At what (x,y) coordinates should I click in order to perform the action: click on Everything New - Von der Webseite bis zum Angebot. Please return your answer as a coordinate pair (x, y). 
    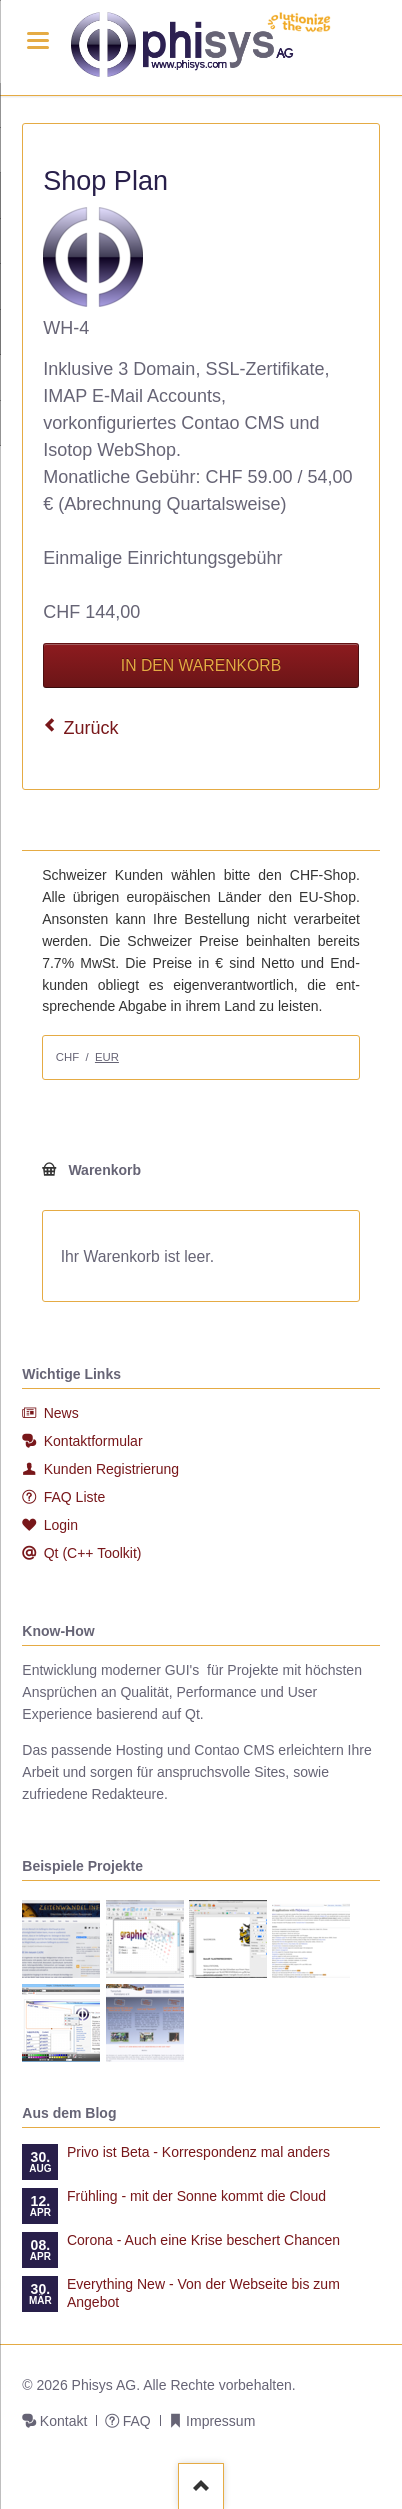
    Looking at the image, I should click on (203, 2293).